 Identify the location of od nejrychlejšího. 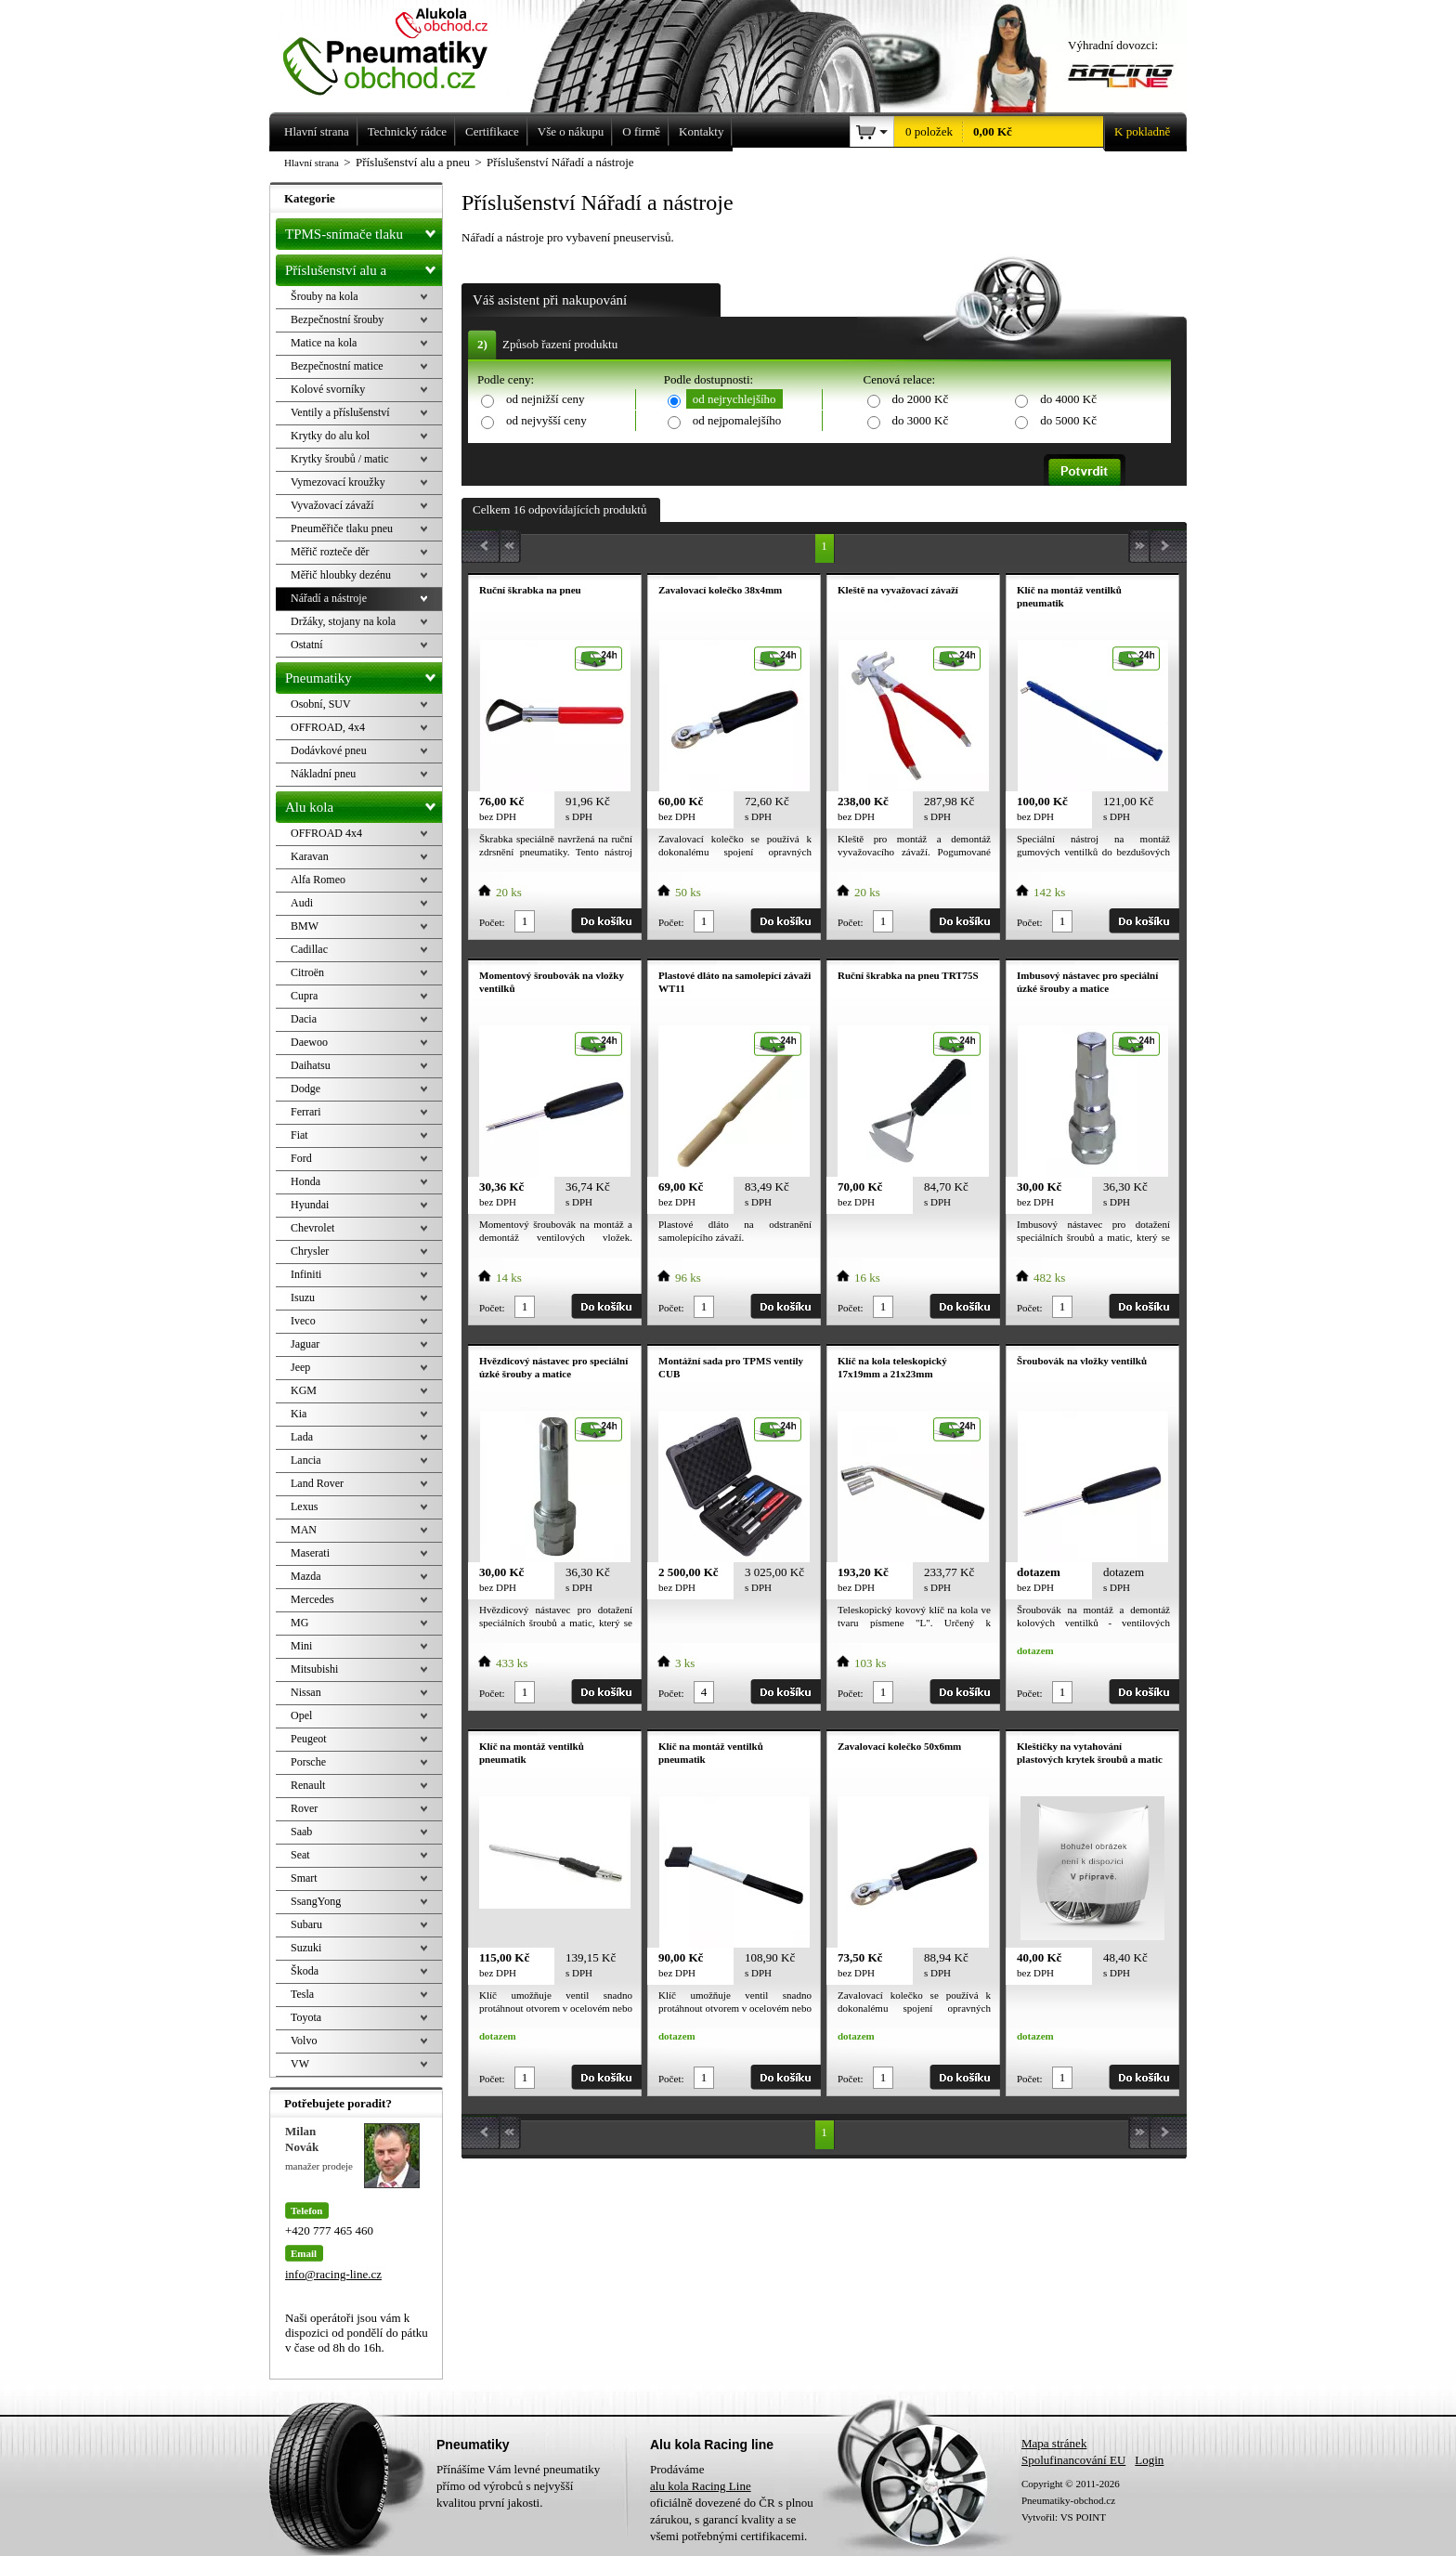
(734, 399).